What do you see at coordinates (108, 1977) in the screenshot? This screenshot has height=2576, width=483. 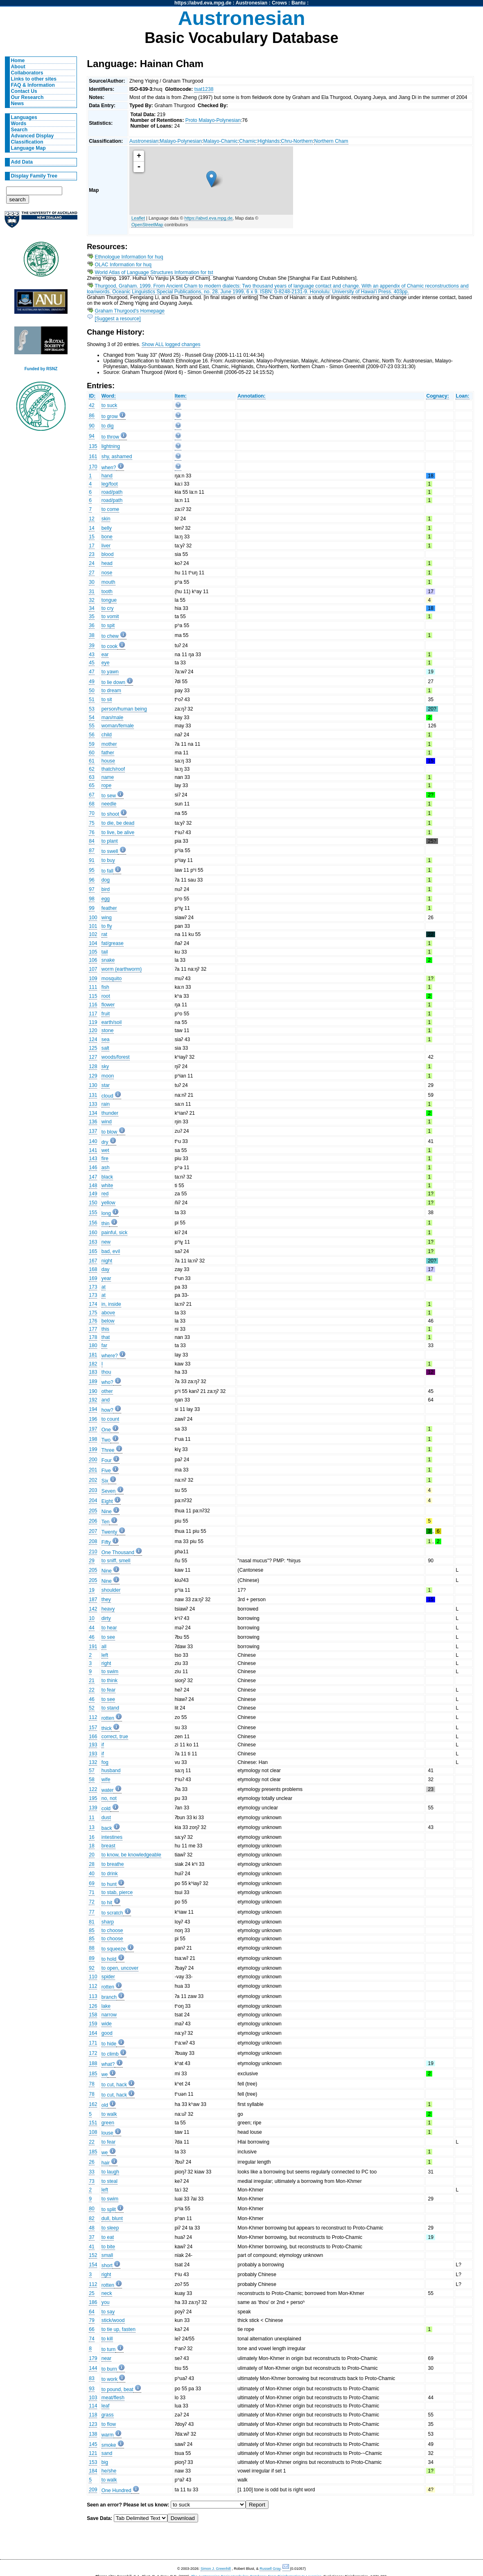 I see `spider` at bounding box center [108, 1977].